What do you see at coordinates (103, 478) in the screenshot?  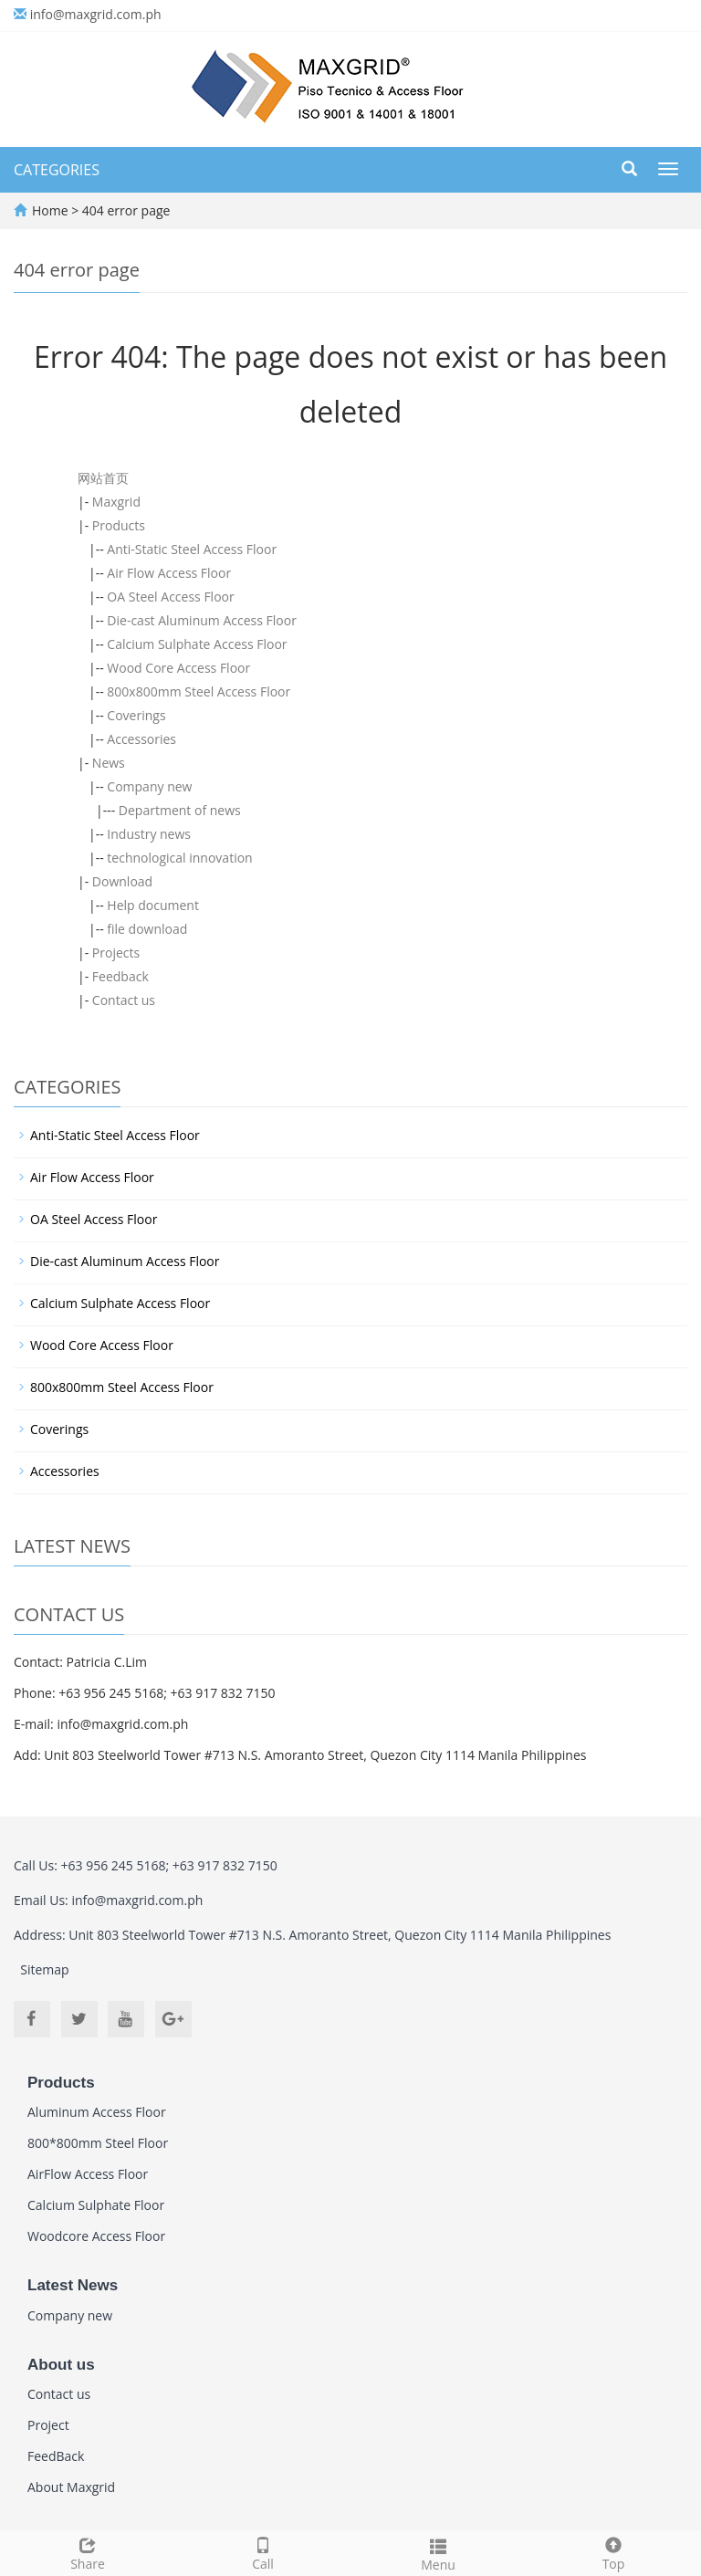 I see `网站首页` at bounding box center [103, 478].